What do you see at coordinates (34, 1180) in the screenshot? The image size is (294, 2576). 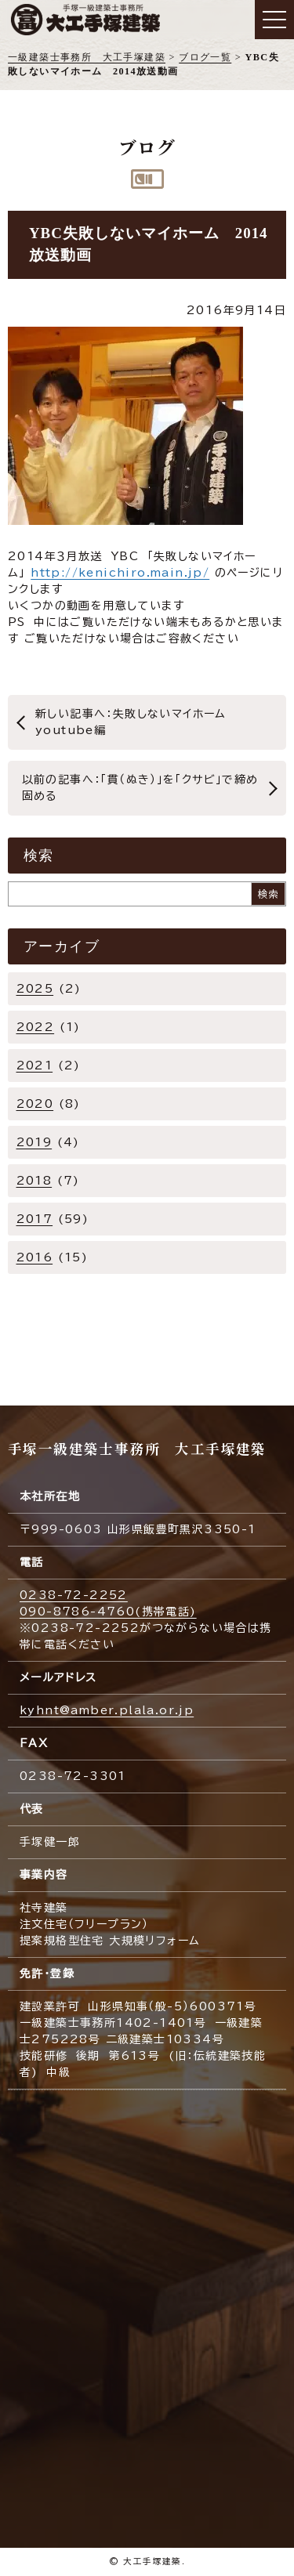 I see `2018` at bounding box center [34, 1180].